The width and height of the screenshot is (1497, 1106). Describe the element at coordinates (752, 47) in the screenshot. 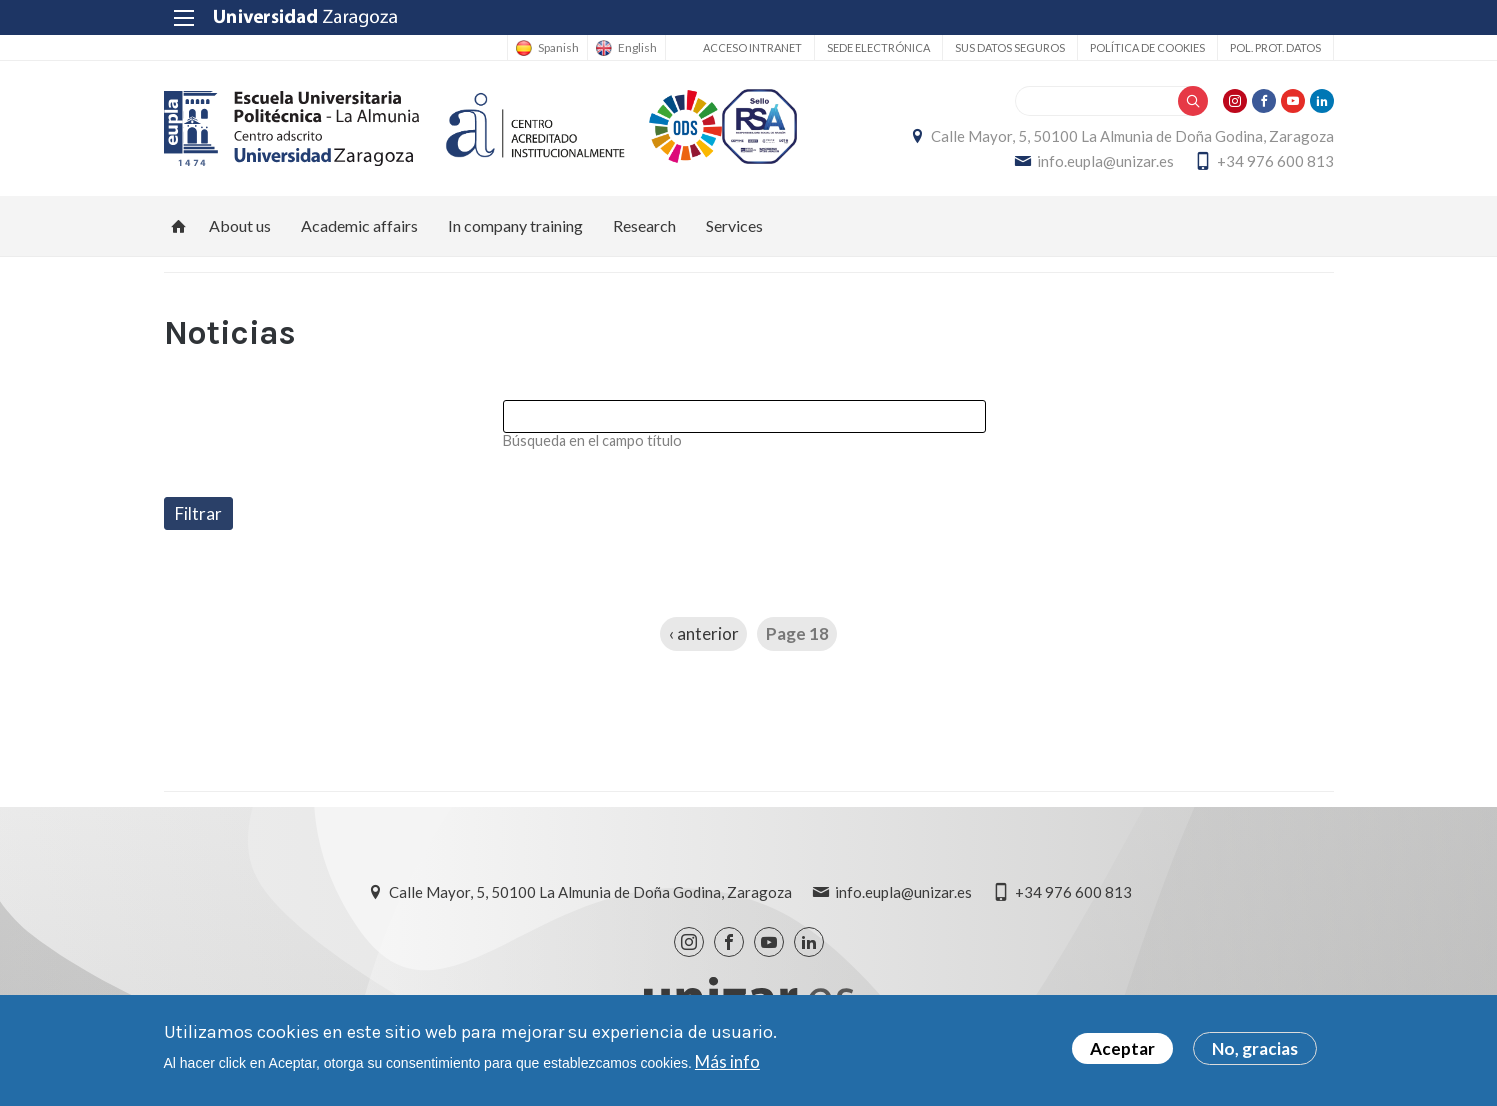

I see `Acceso Intranet` at that location.